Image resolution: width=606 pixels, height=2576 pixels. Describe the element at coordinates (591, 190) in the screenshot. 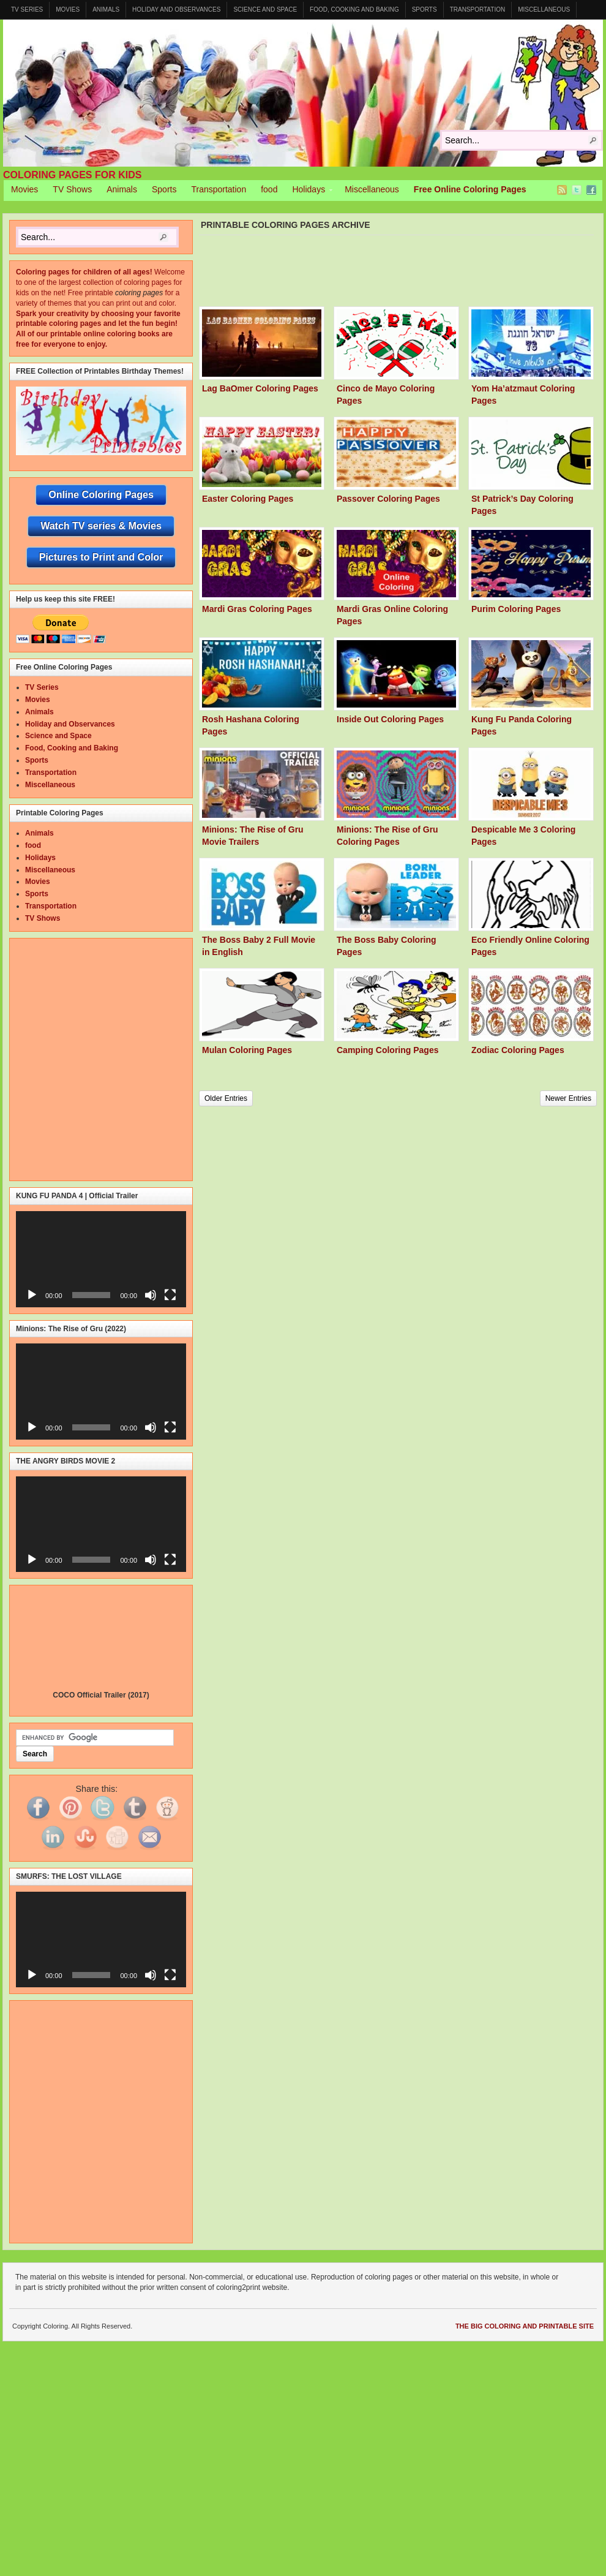

I see `Facebook` at that location.